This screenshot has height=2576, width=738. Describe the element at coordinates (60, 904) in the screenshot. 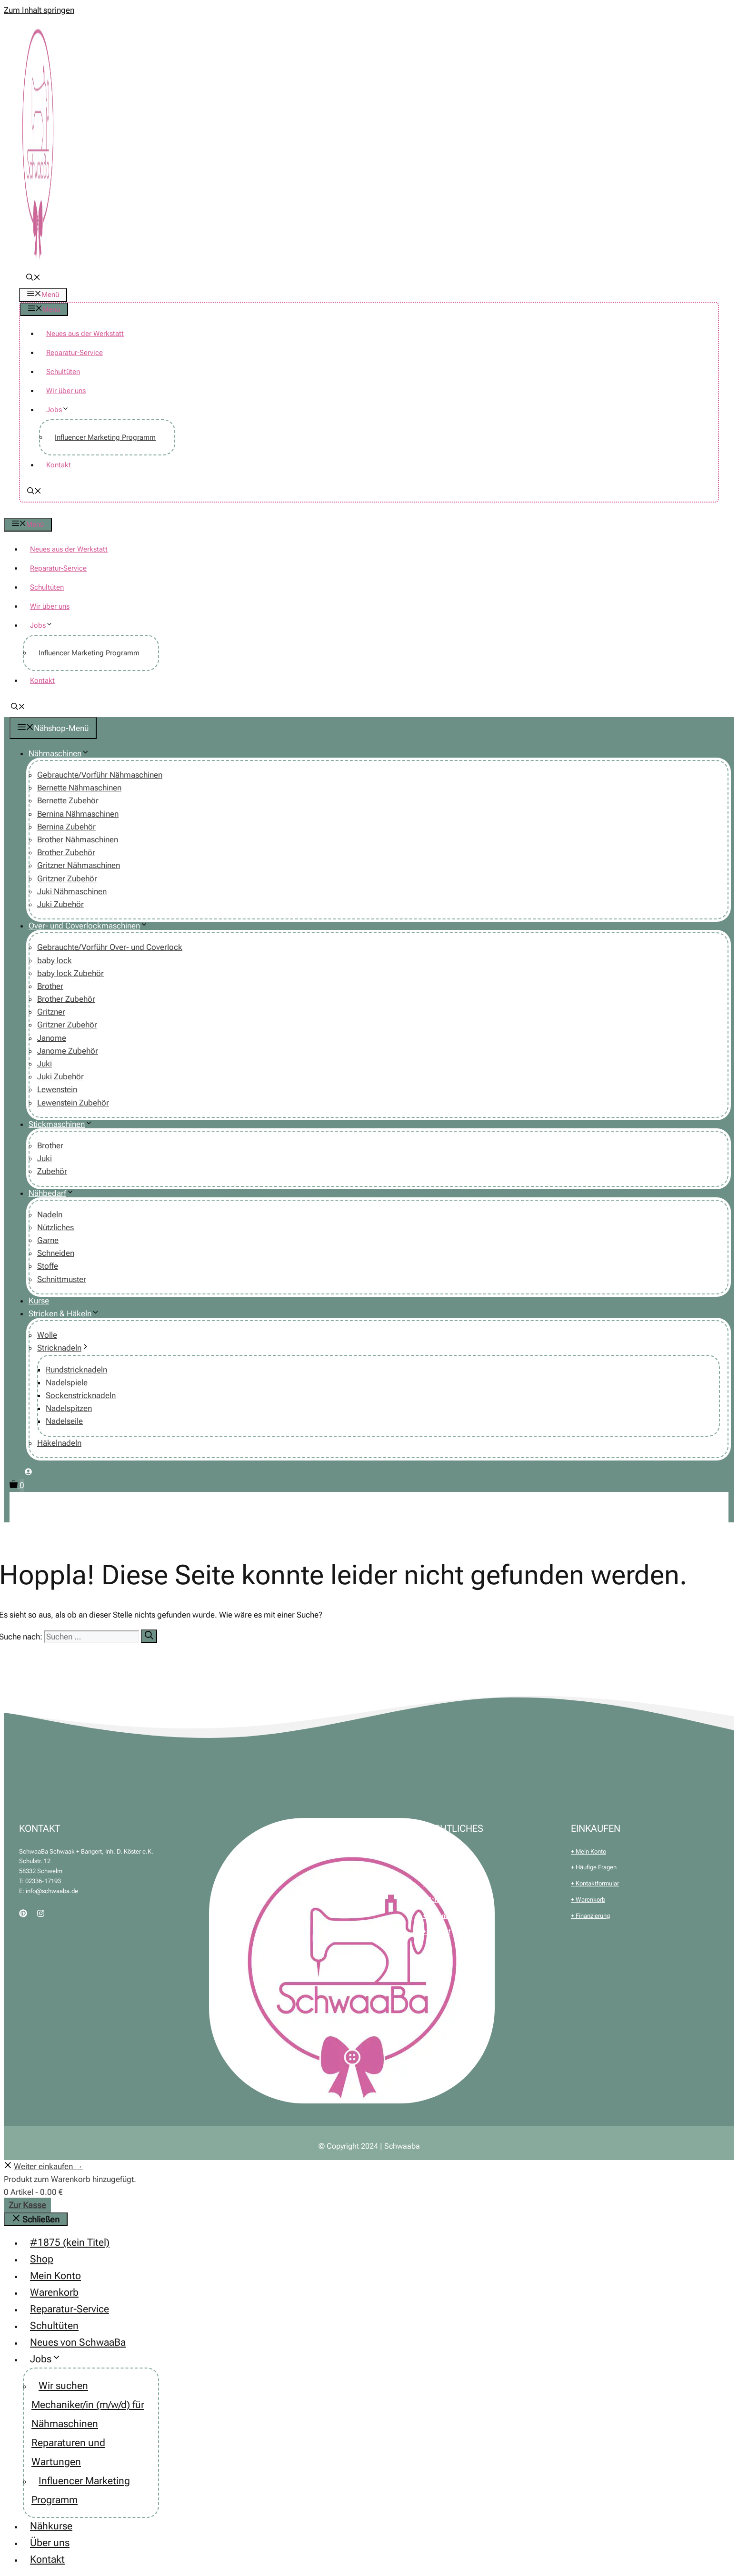

I see `Juki Zubehör` at that location.